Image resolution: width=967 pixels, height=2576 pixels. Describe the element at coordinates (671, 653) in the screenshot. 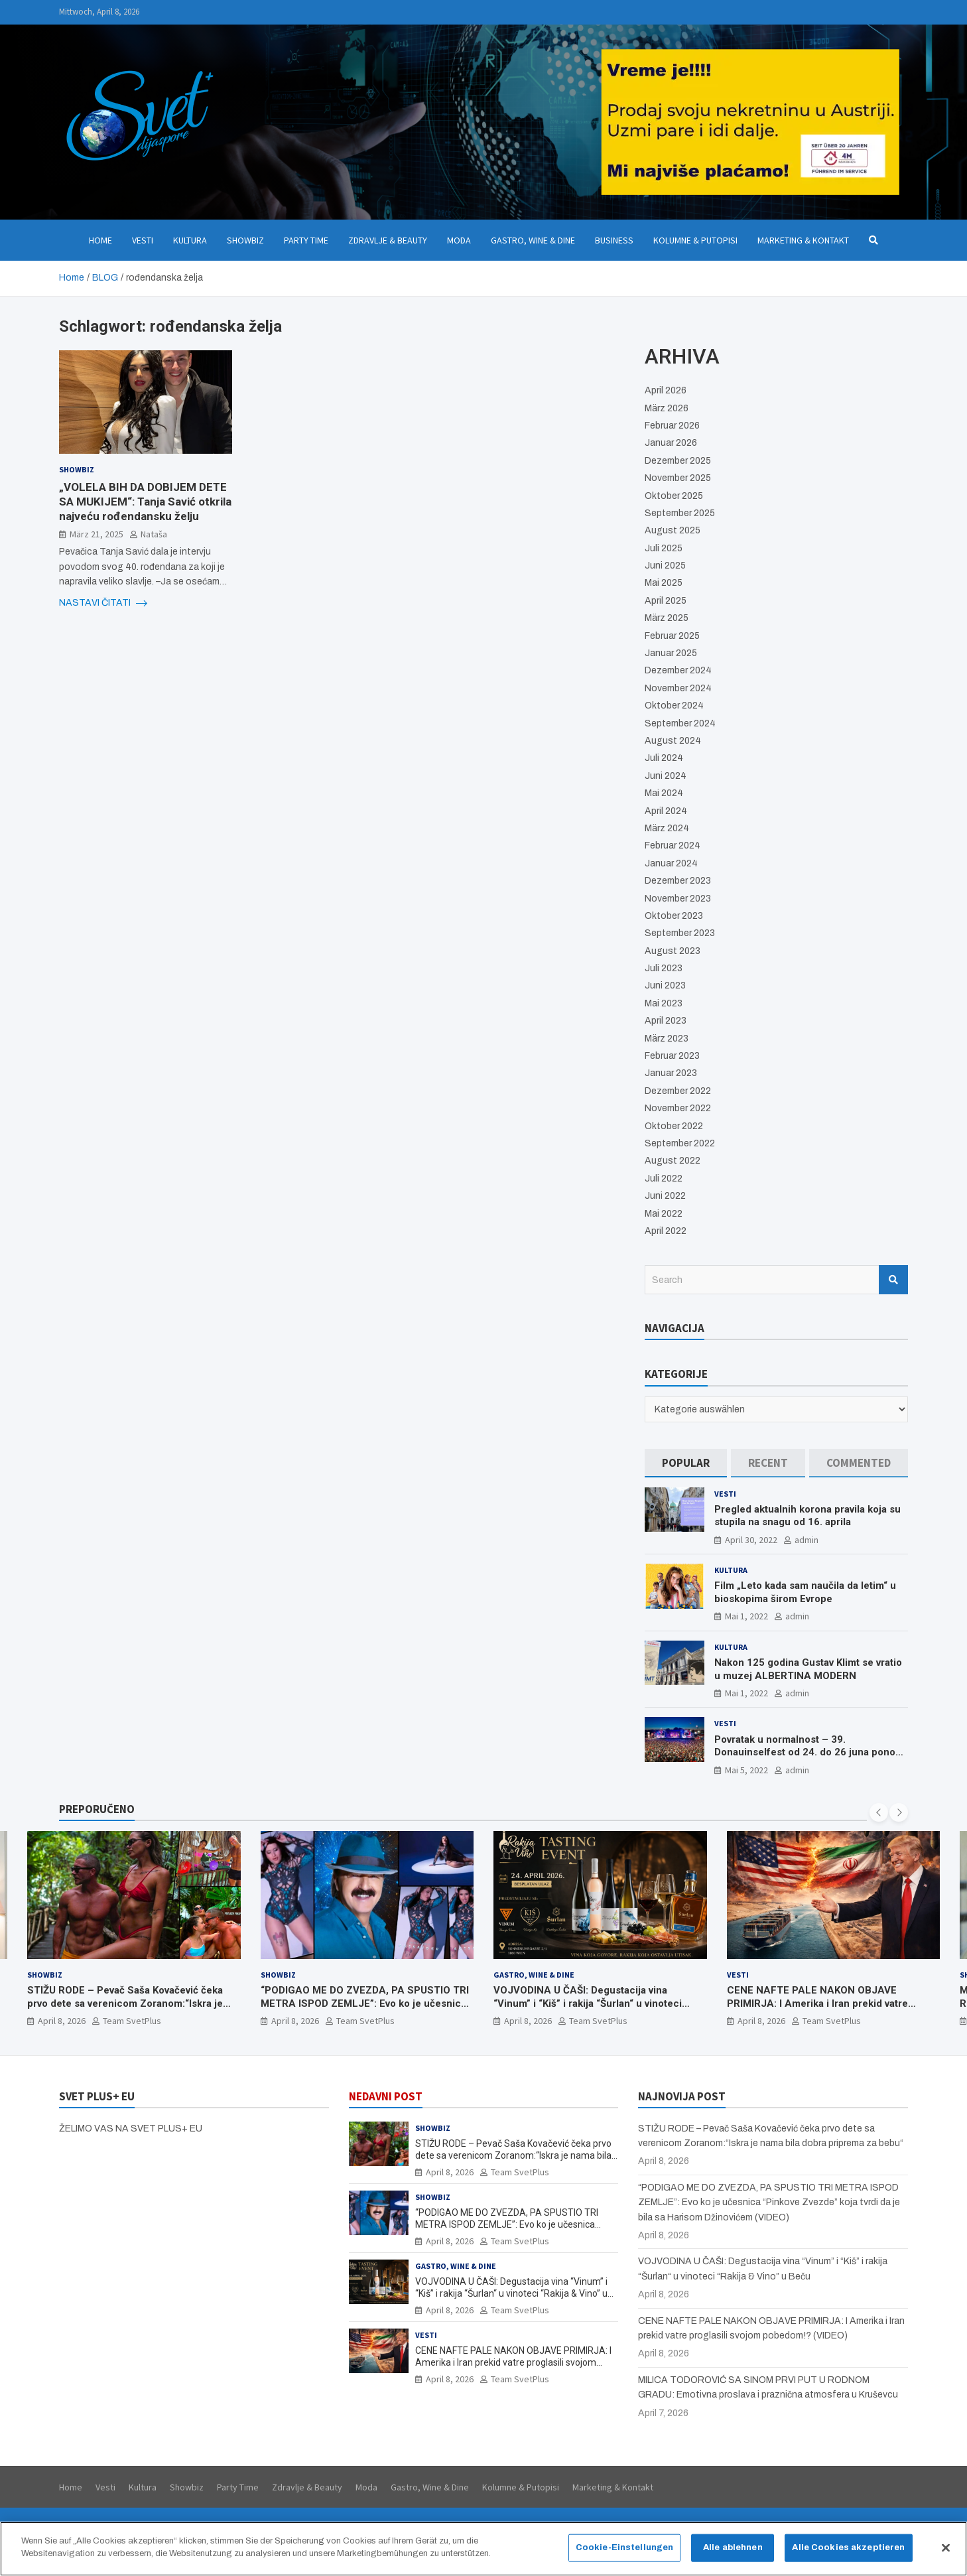

I see `Januar 2025` at that location.